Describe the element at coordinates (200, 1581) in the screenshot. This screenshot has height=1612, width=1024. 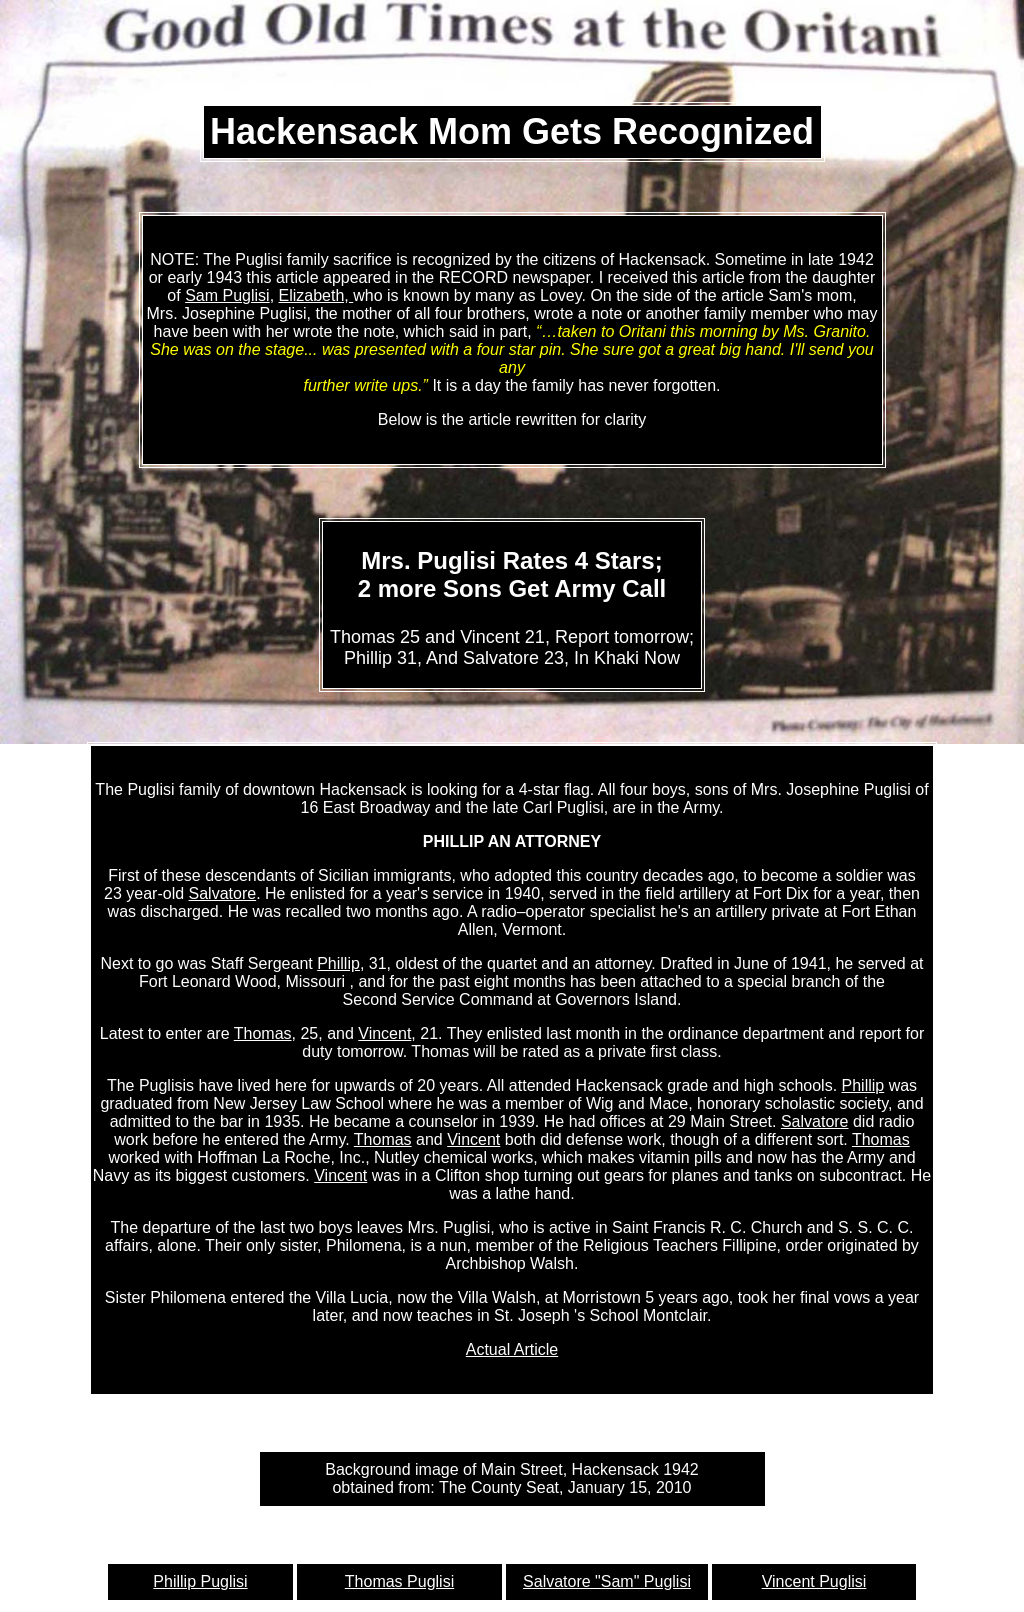
I see `Phillip Puglisi` at that location.